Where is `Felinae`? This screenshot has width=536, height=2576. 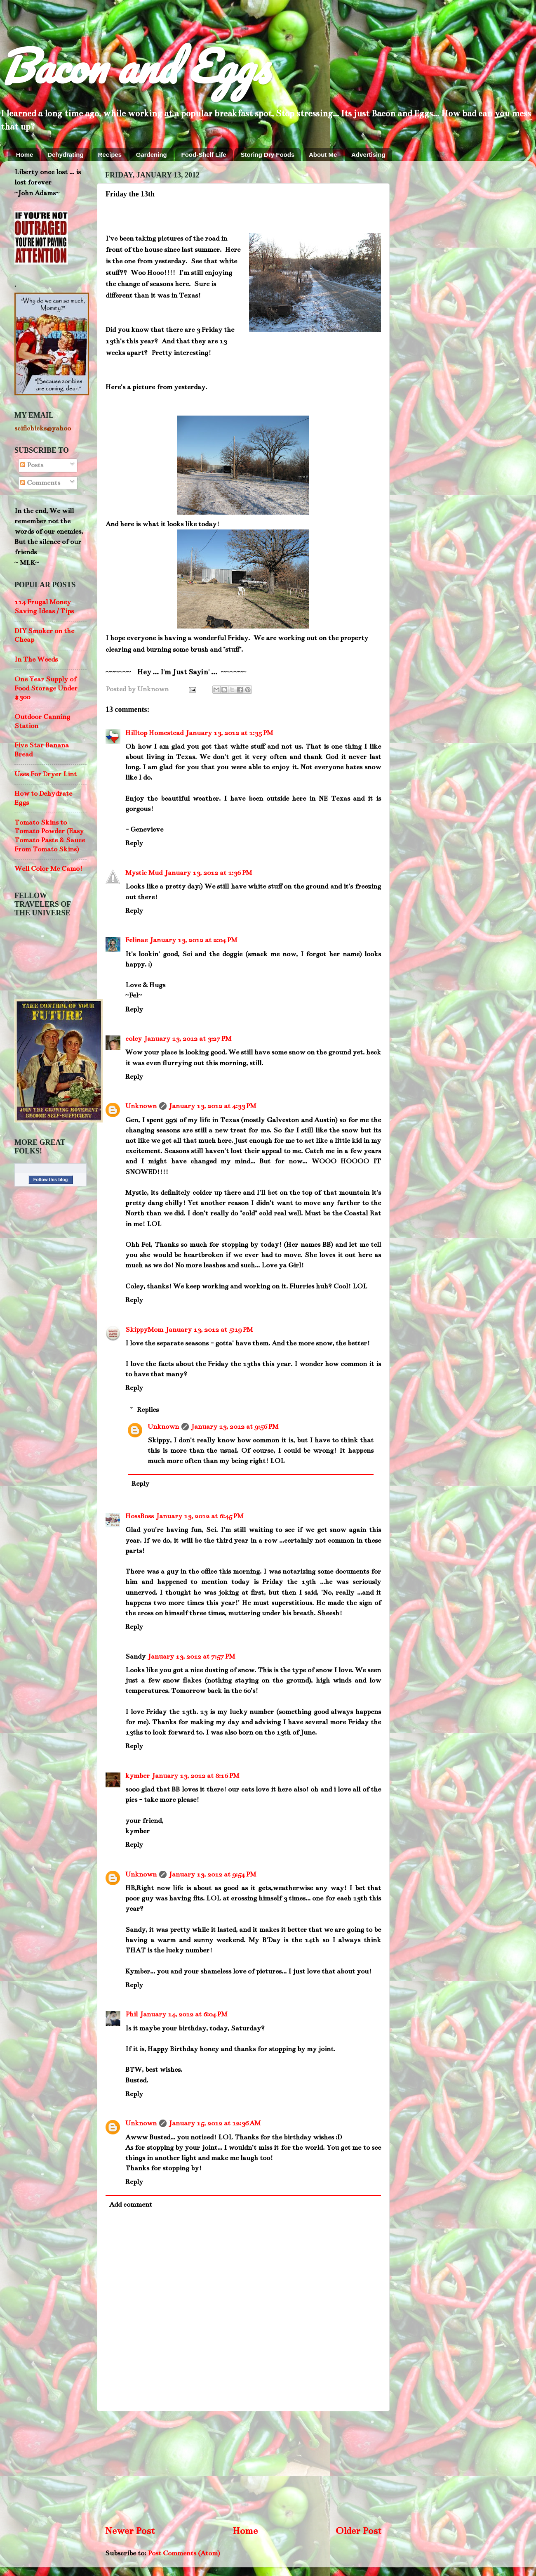 Felinae is located at coordinates (136, 940).